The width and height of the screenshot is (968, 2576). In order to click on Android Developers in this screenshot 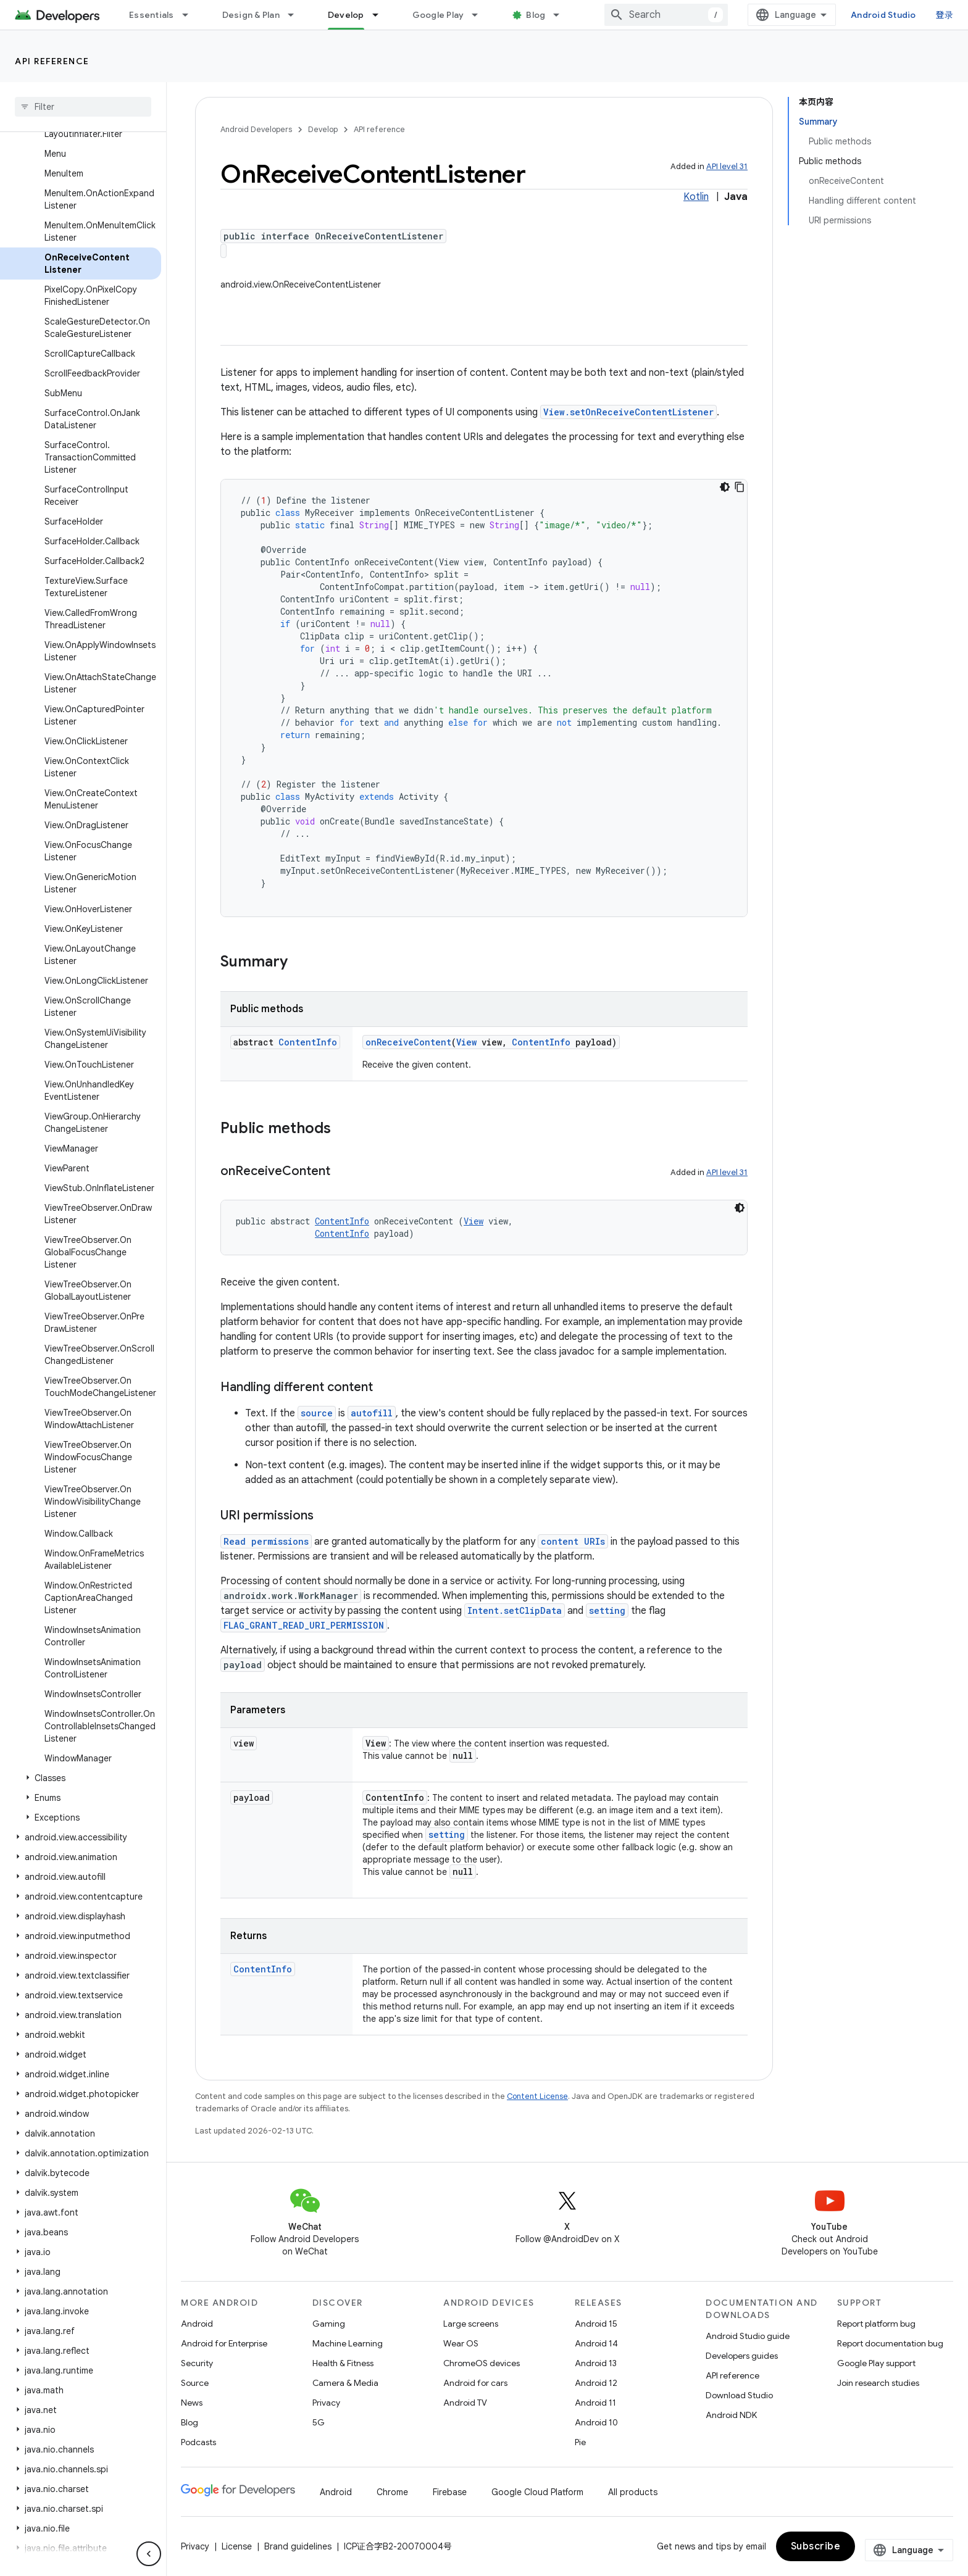, I will do `click(256, 129)`.